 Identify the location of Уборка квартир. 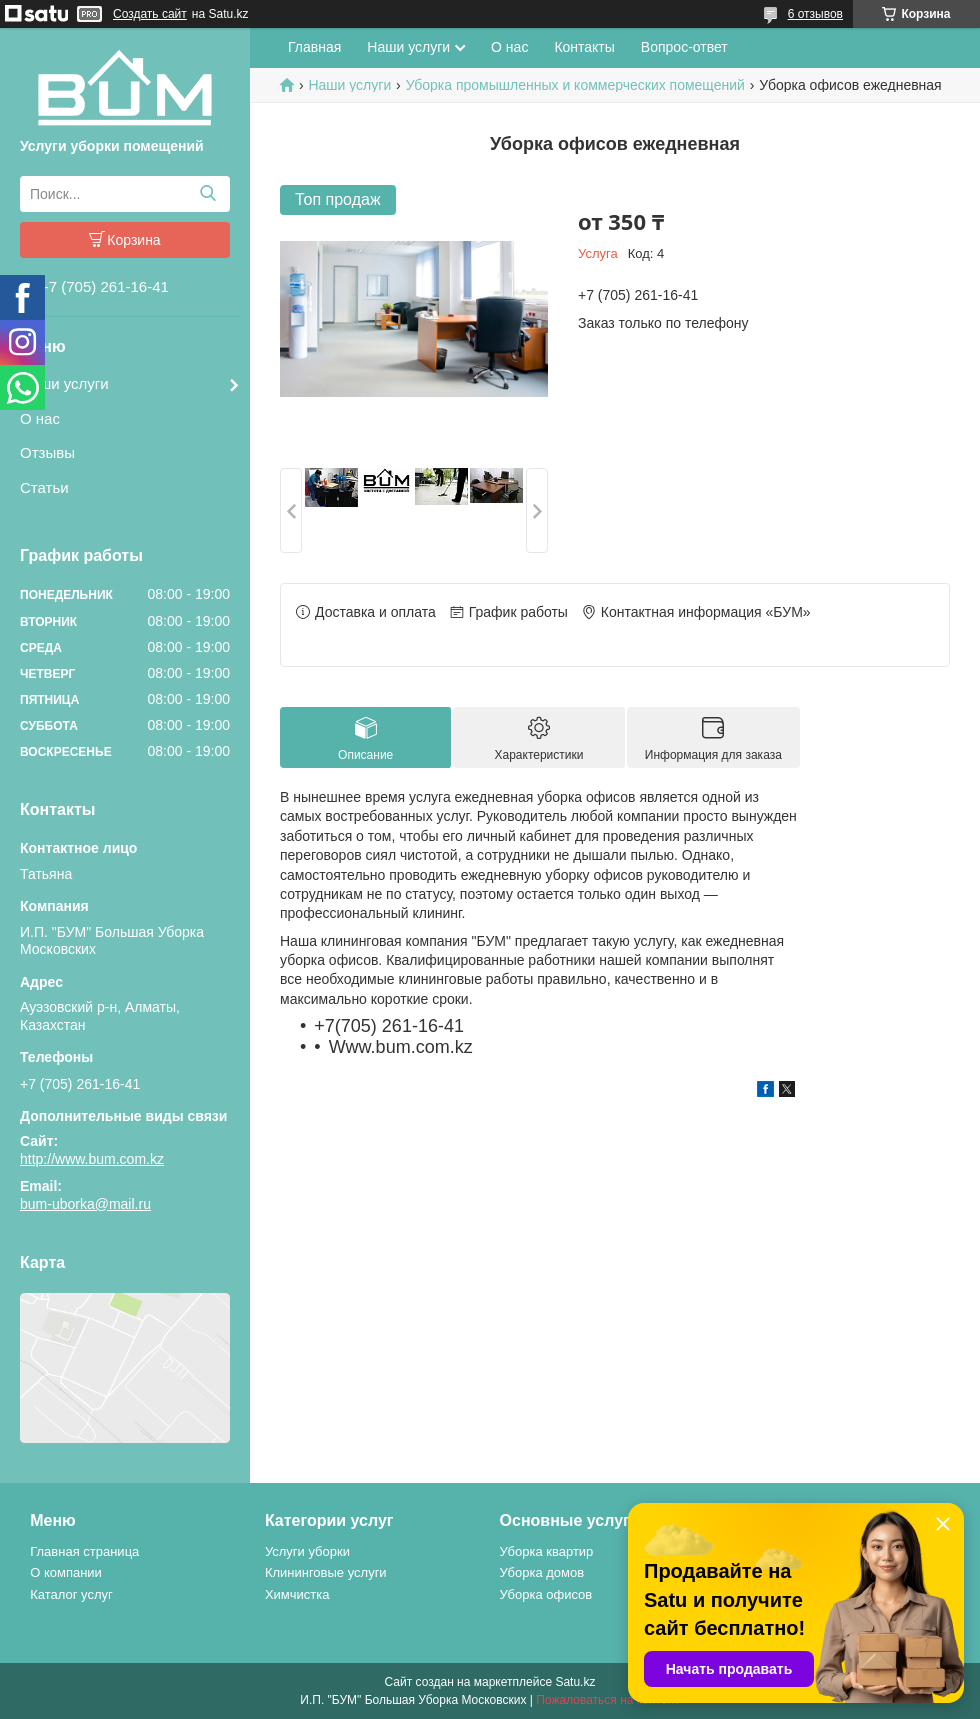
(547, 1551).